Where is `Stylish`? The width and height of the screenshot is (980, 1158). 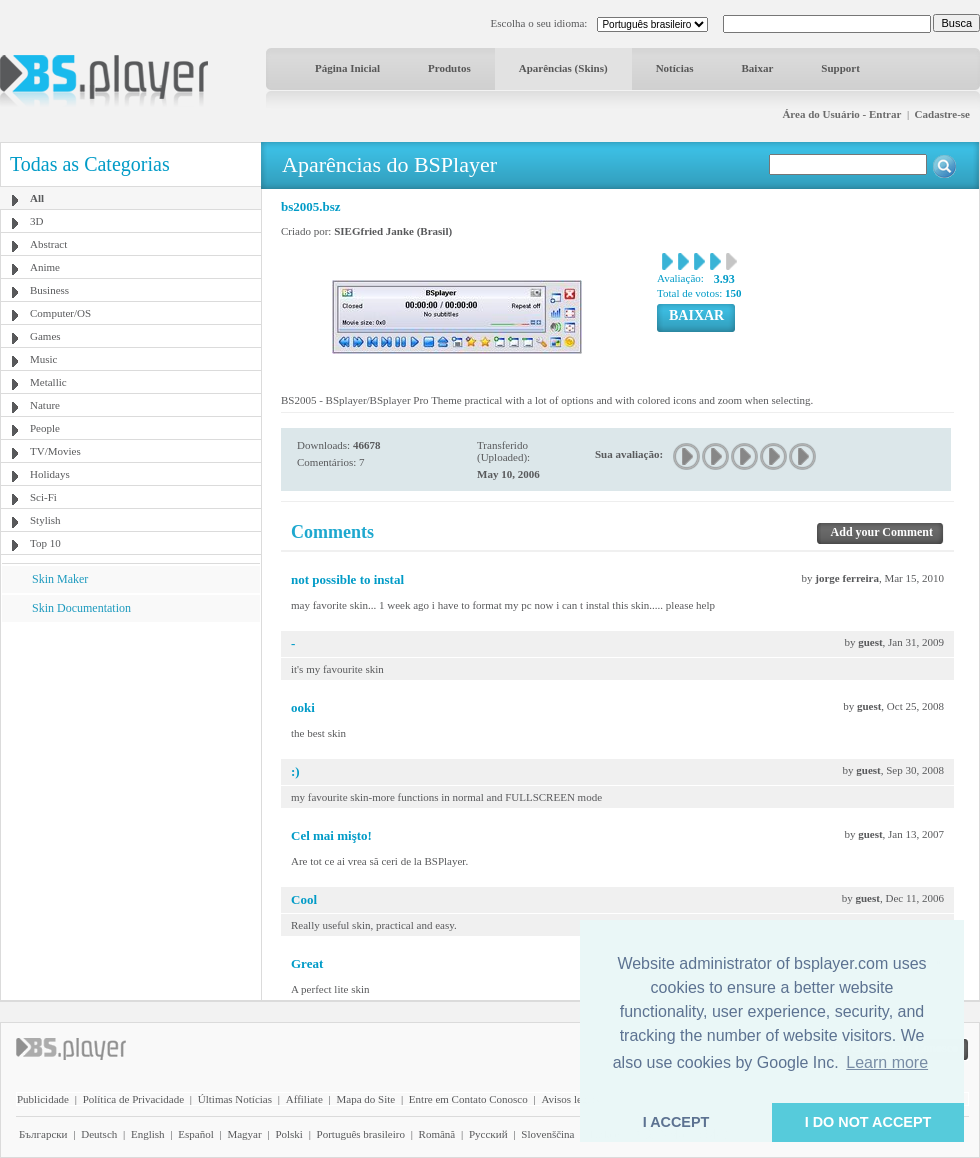 Stylish is located at coordinates (45, 520).